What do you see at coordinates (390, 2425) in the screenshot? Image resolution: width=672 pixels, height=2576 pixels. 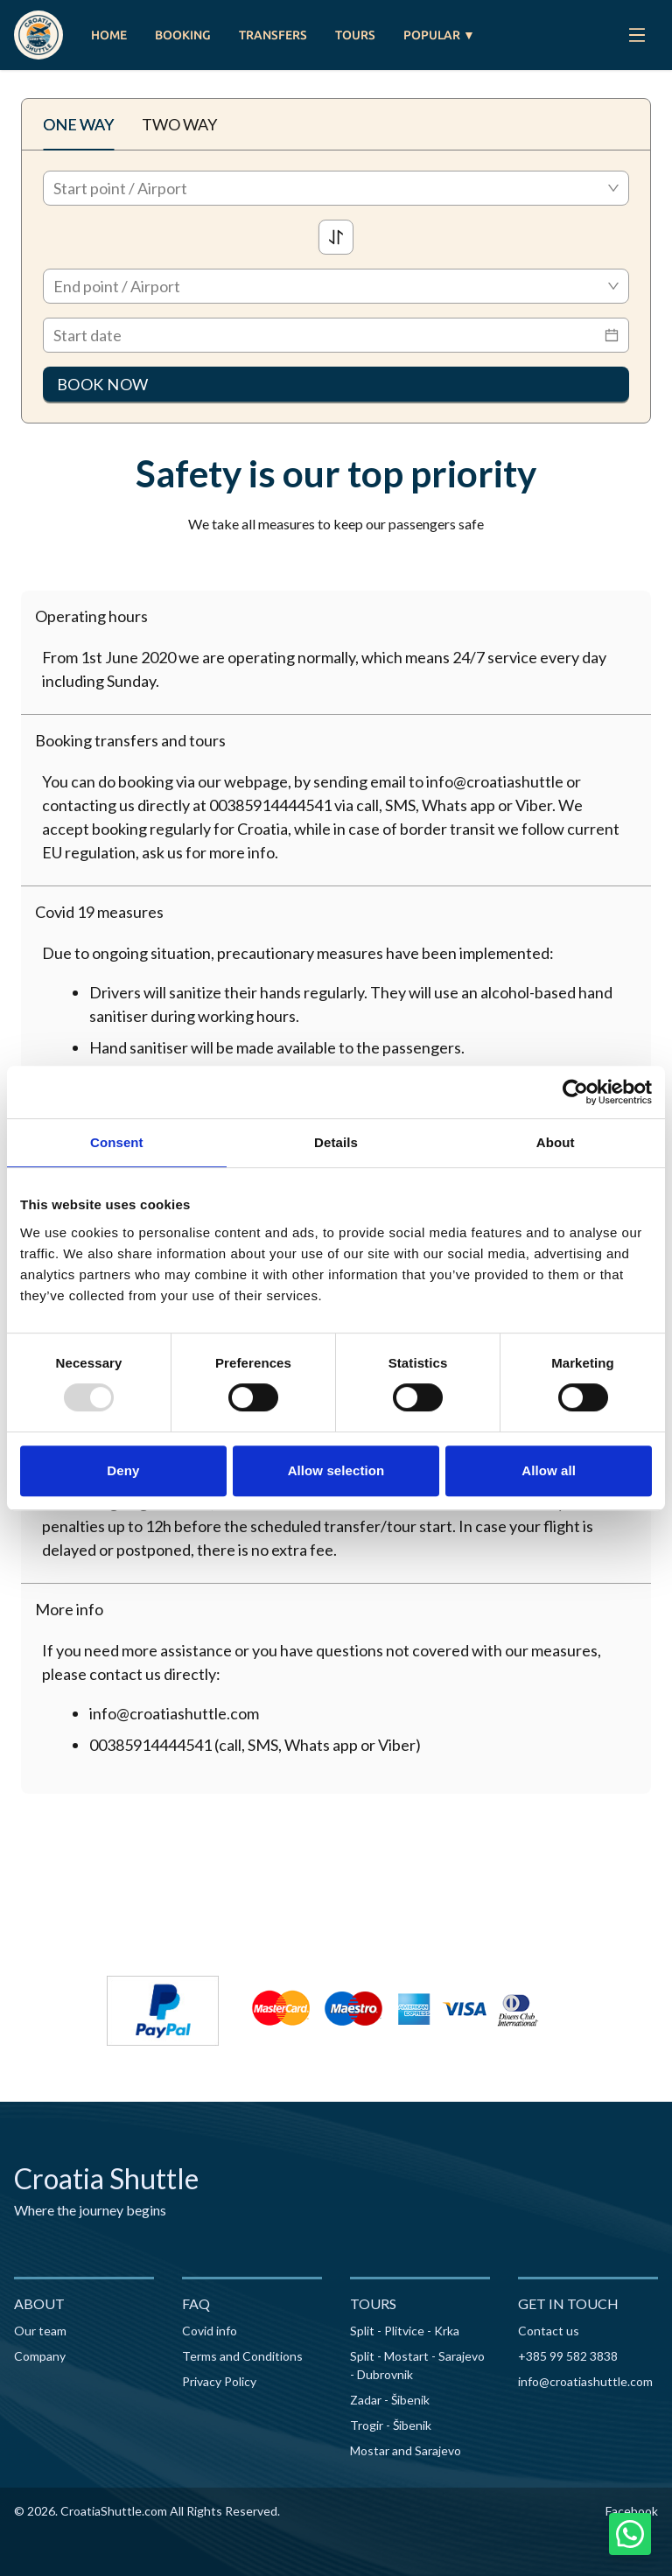 I see `Trogir - Šibenik` at bounding box center [390, 2425].